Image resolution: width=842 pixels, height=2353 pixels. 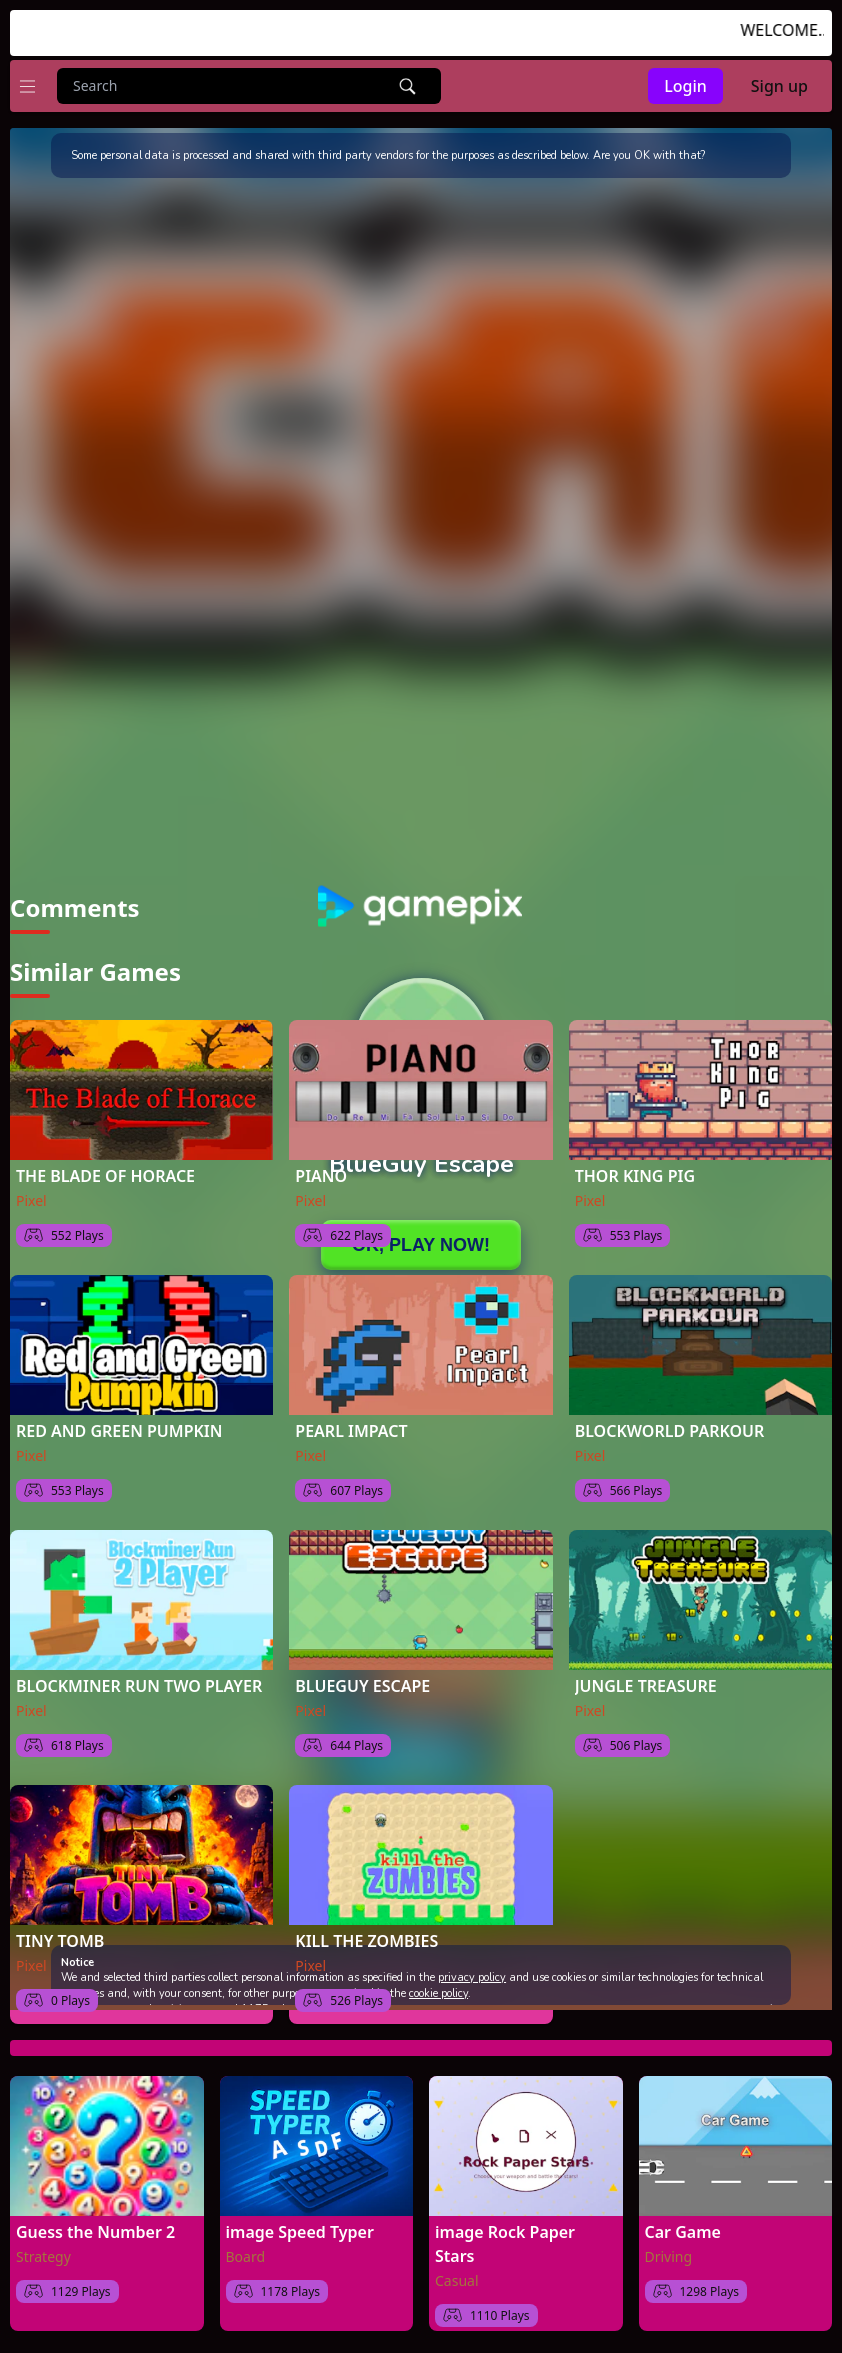 I want to click on image Speed Typer, so click(x=300, y=2232).